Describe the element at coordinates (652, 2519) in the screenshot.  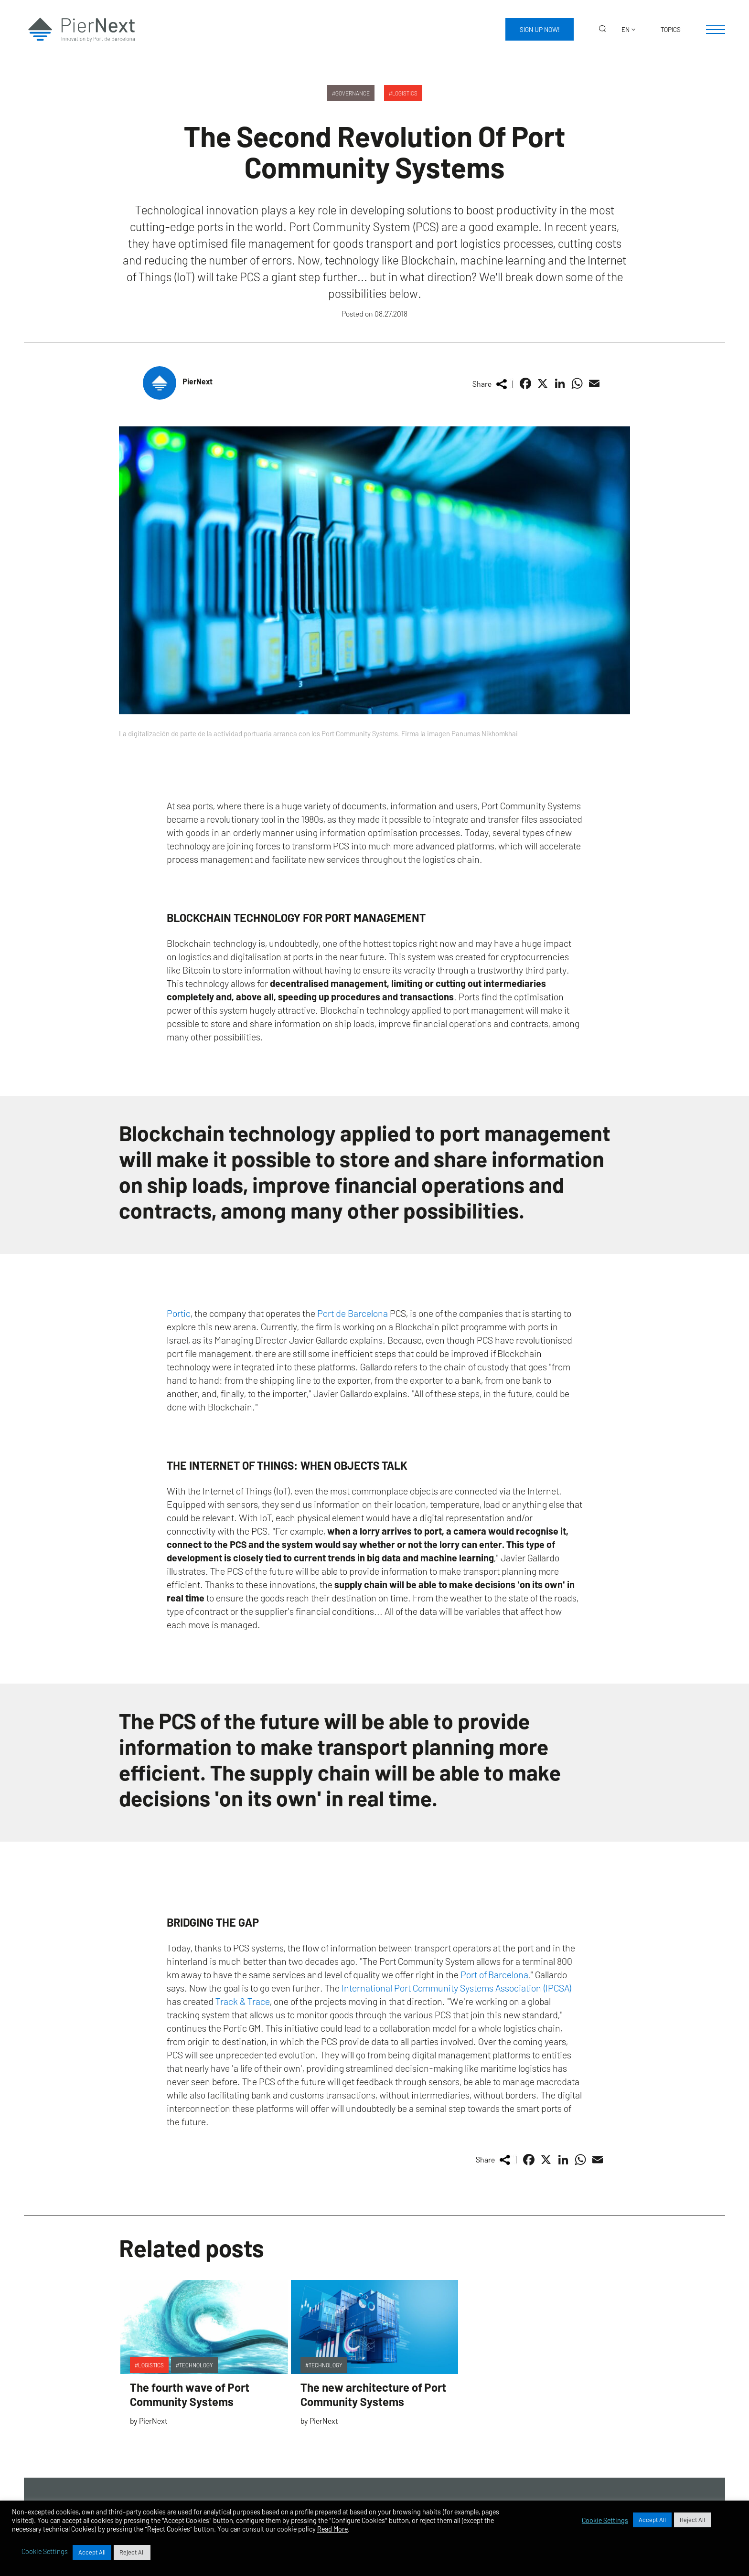
I see `Accept All [button]` at that location.